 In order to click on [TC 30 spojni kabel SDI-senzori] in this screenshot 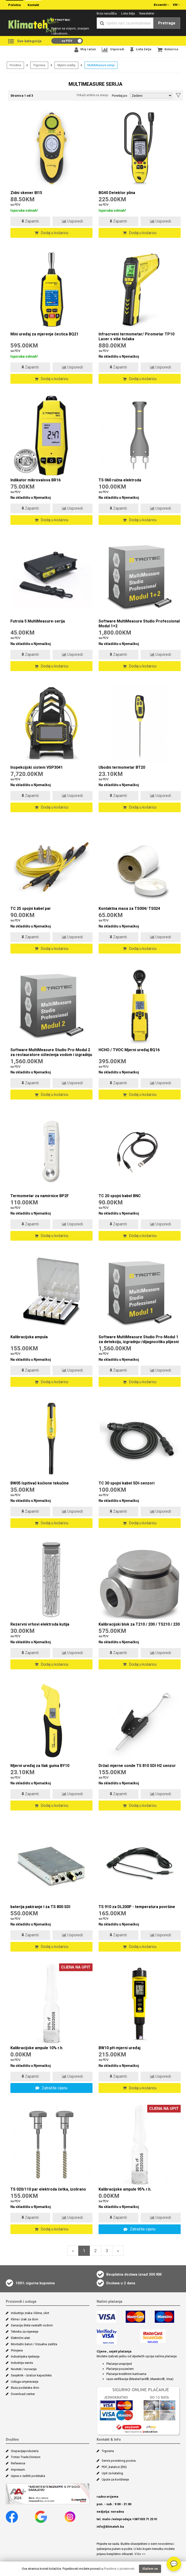, I will do `click(140, 1439)`.